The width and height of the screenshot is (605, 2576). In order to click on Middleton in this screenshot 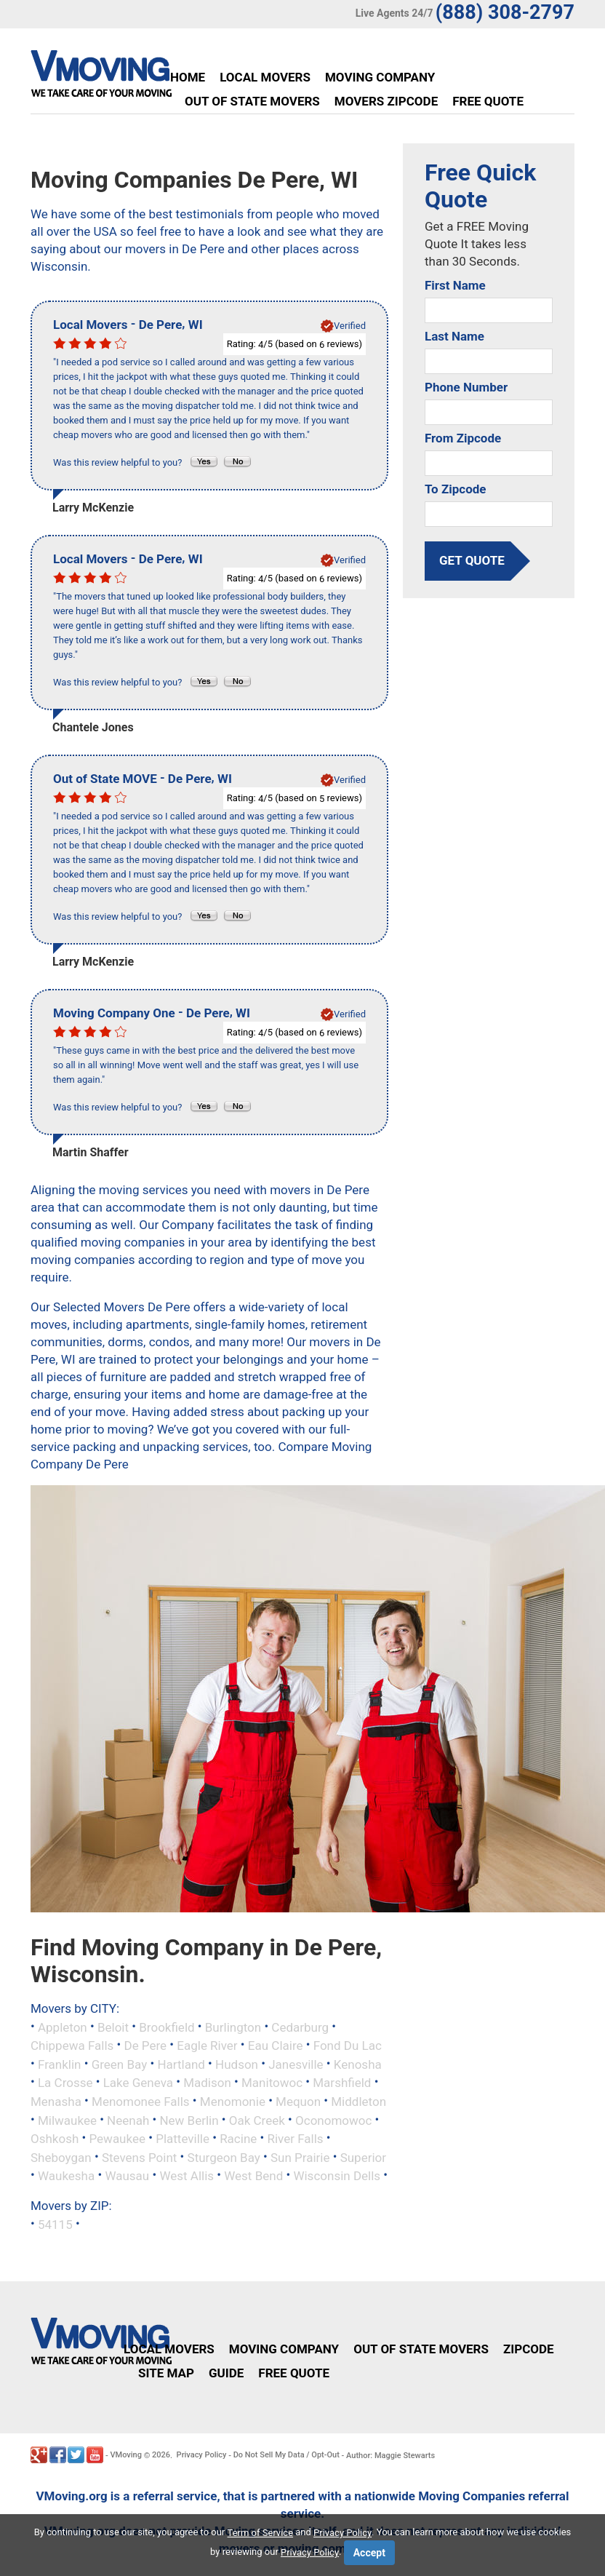, I will do `click(358, 2101)`.